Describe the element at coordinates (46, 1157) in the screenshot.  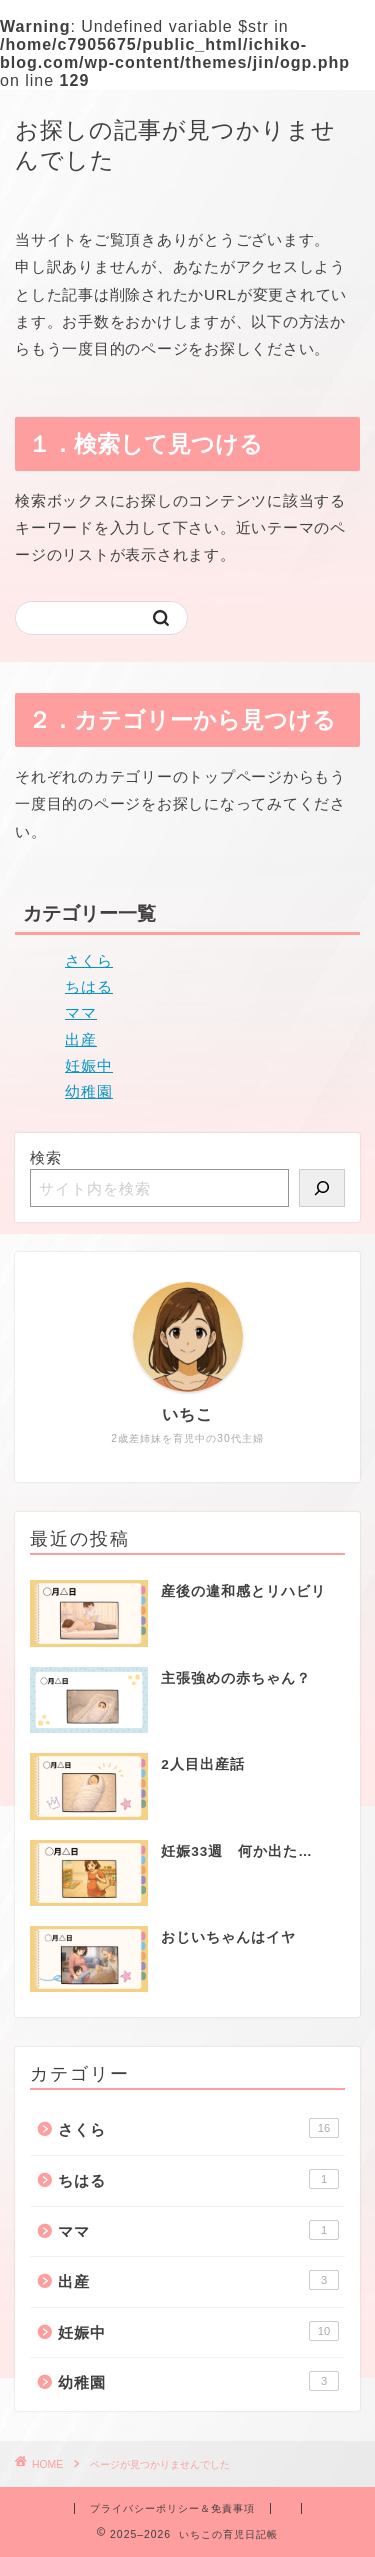
I see `検索` at that location.